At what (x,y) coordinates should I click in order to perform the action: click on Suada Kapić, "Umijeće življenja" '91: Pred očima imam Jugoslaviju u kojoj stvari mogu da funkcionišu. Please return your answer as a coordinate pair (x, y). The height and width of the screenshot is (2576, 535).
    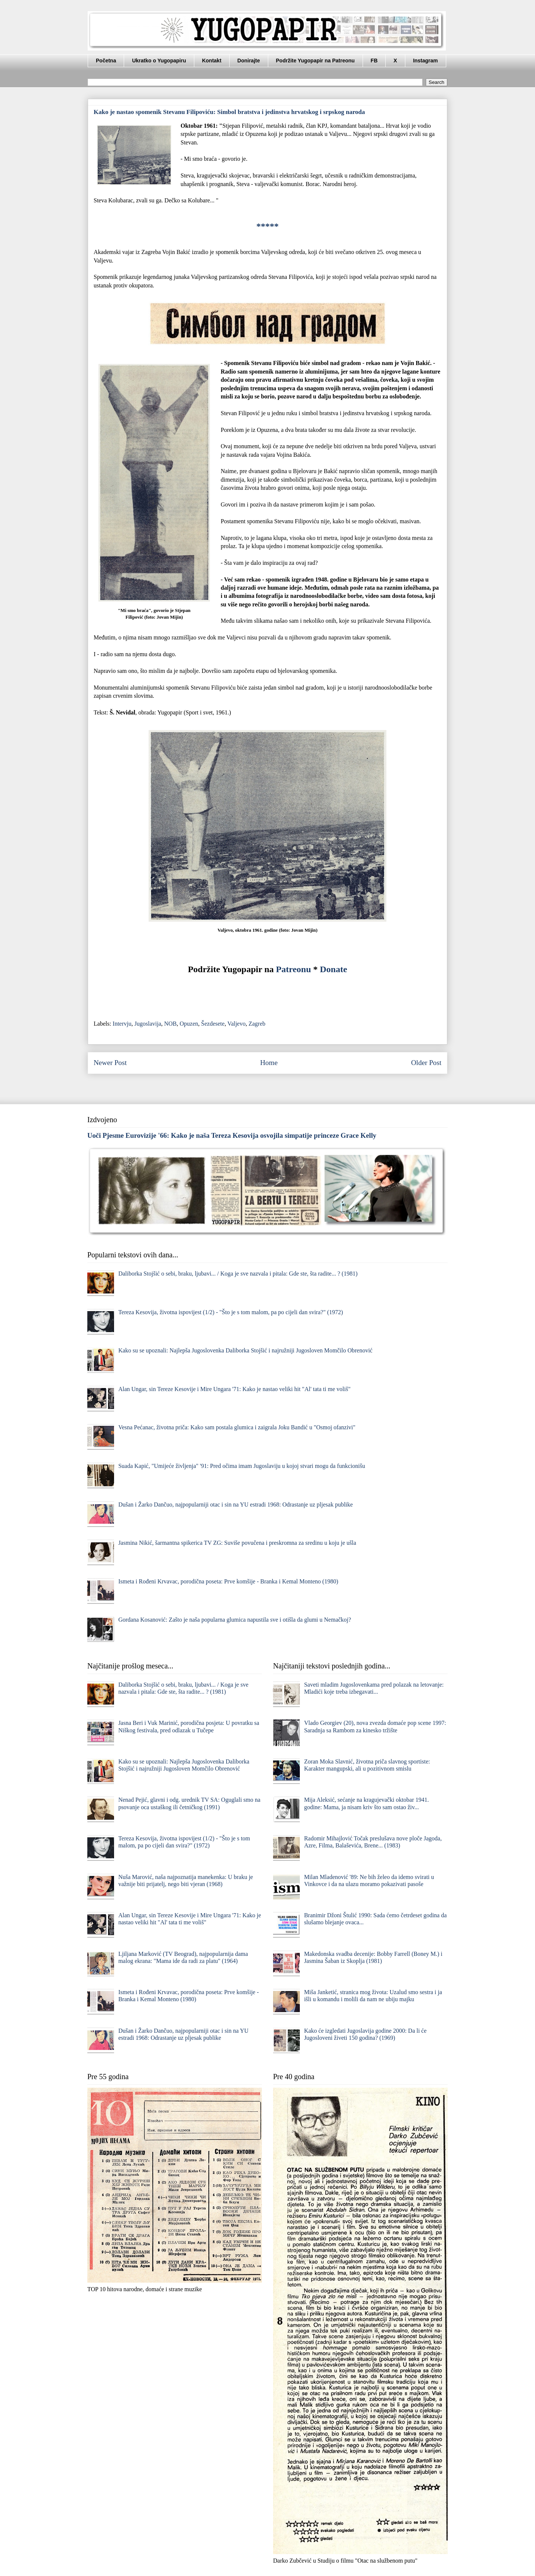
    Looking at the image, I should click on (241, 1466).